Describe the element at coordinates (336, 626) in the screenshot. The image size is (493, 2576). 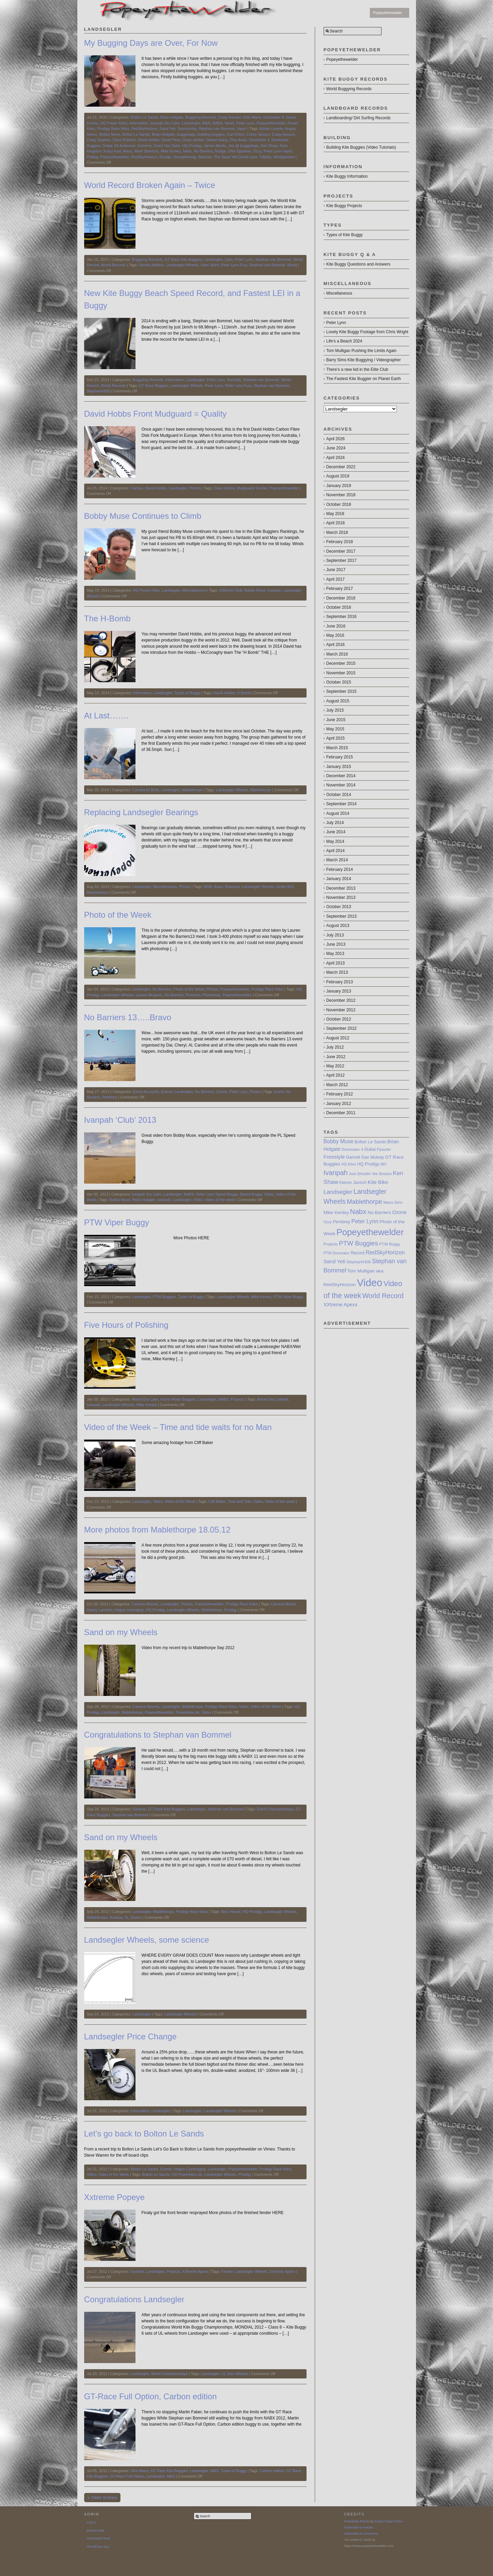
I see `June 2016` at that location.